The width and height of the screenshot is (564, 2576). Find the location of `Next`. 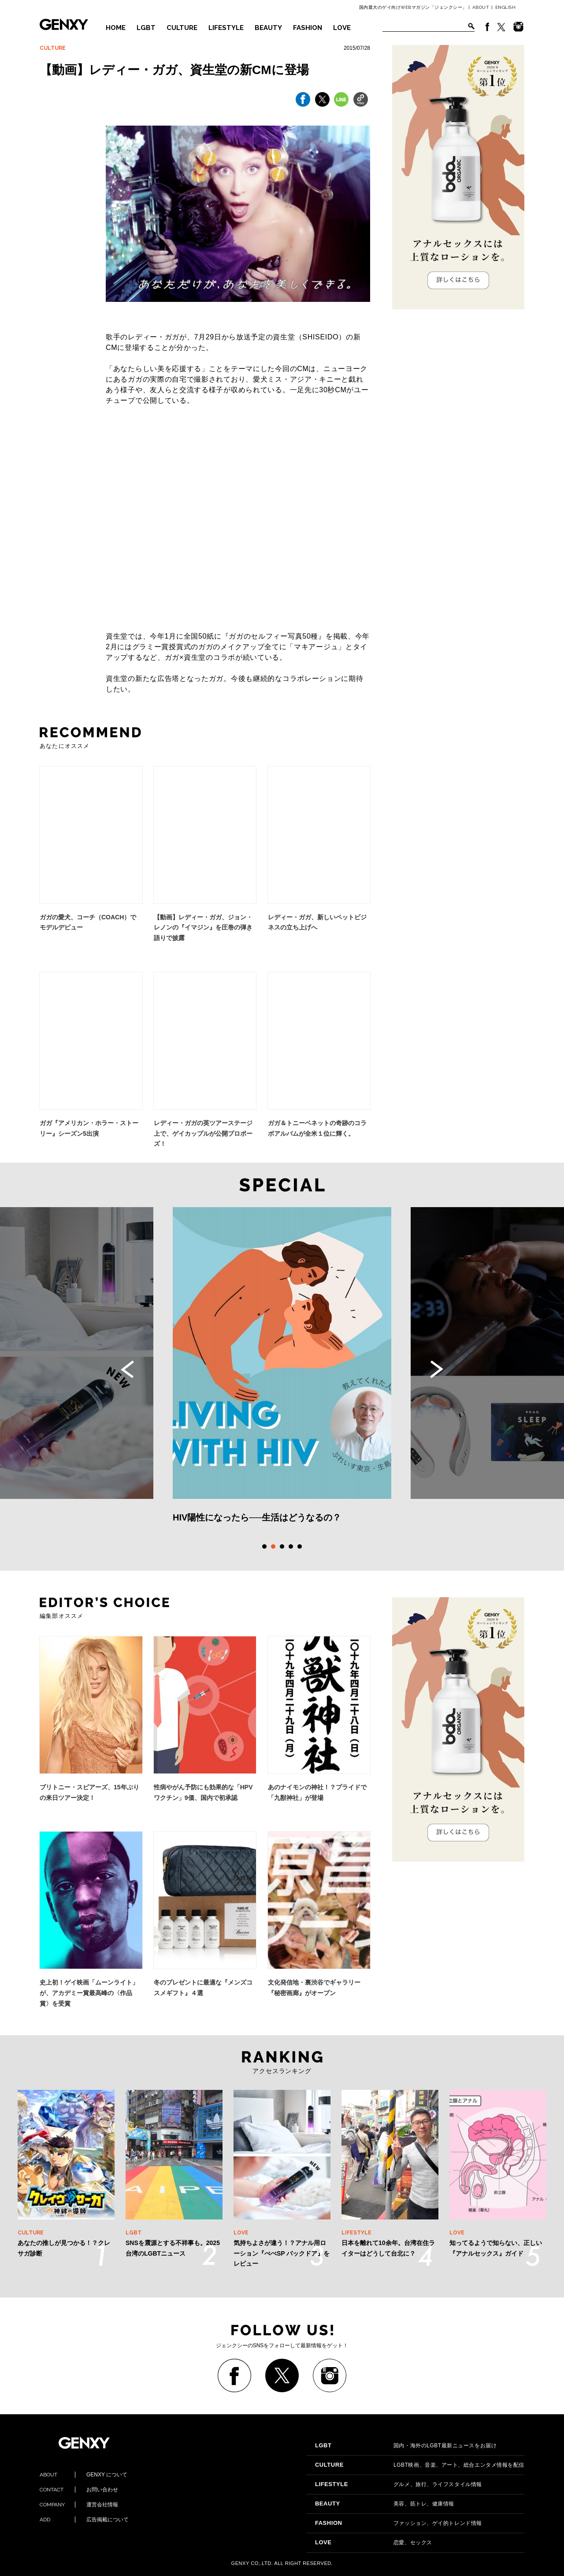

Next is located at coordinates (436, 1369).